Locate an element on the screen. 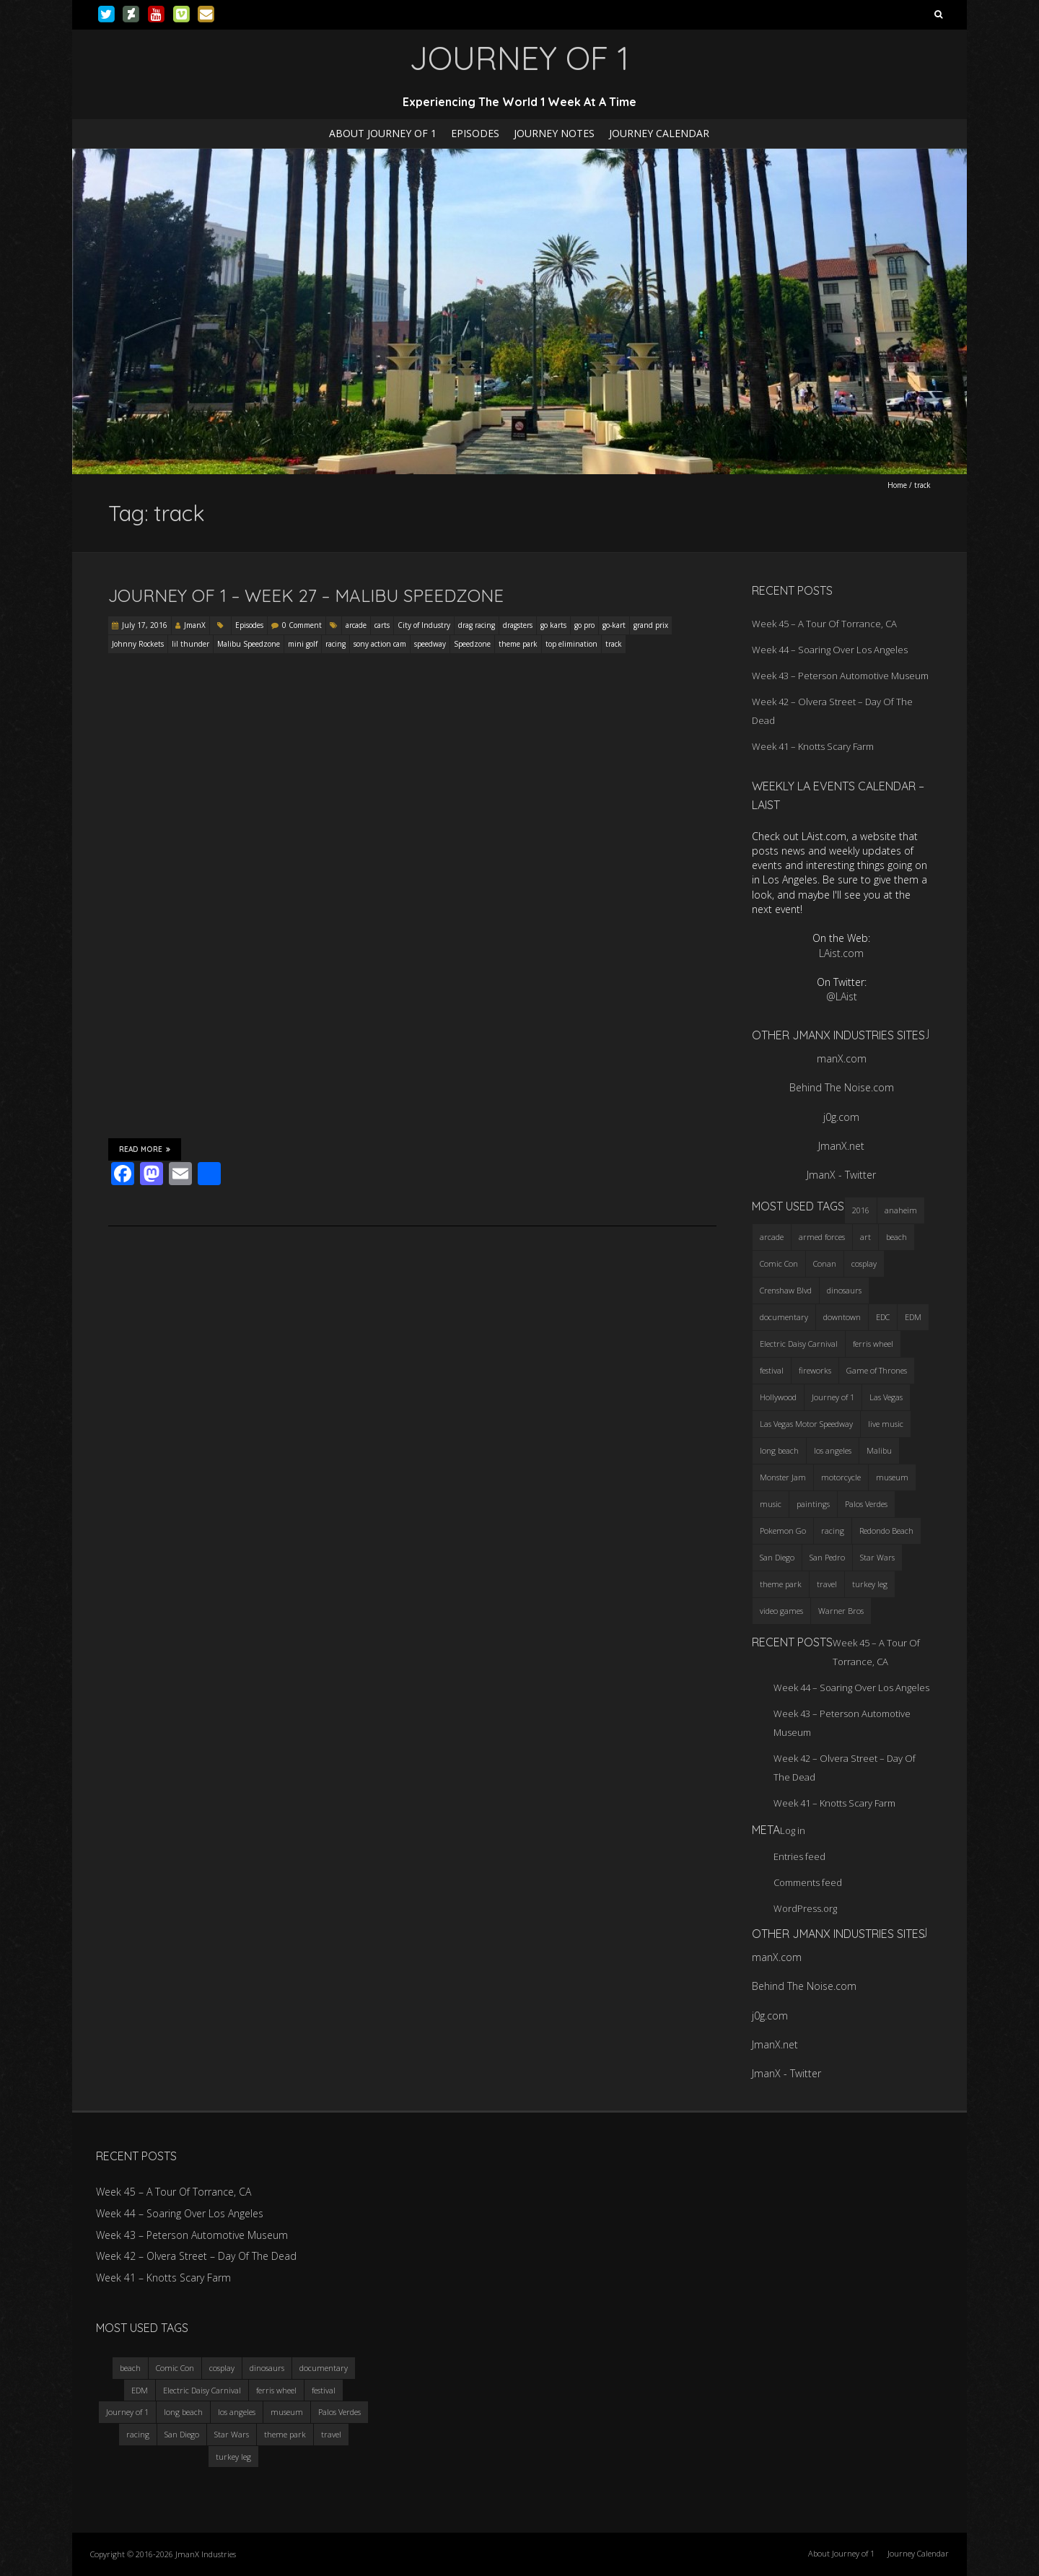 This screenshot has width=1039, height=2576. long beach is located at coordinates (183, 2411).